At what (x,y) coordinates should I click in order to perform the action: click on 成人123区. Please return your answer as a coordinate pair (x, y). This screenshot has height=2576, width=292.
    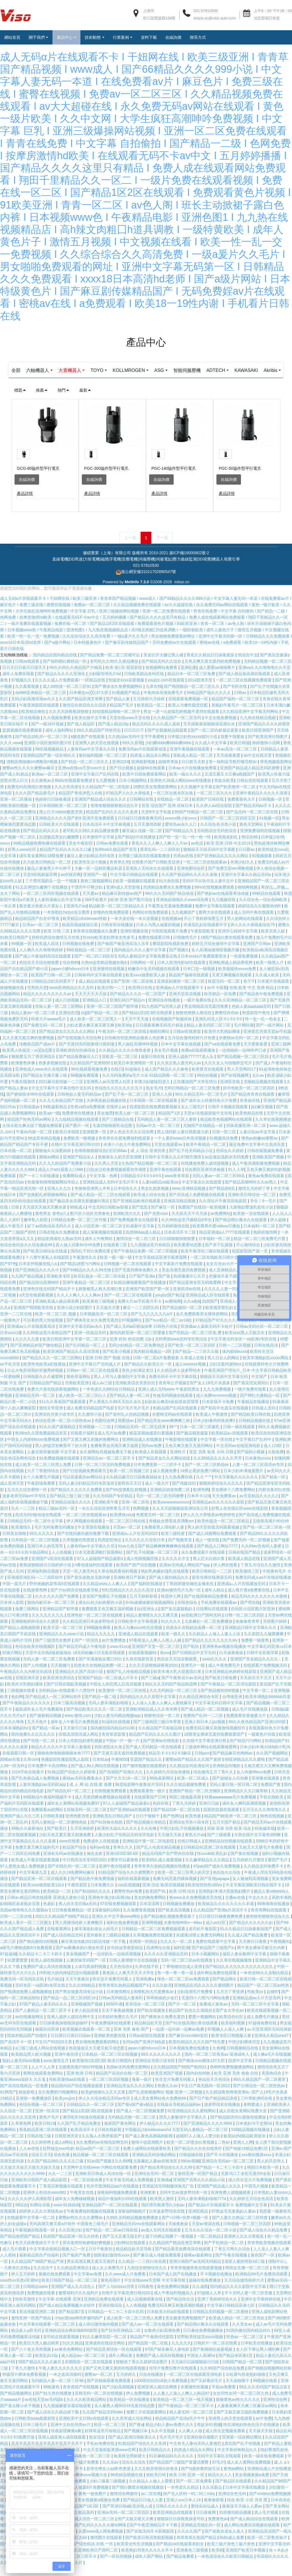
    Looking at the image, I should click on (273, 1456).